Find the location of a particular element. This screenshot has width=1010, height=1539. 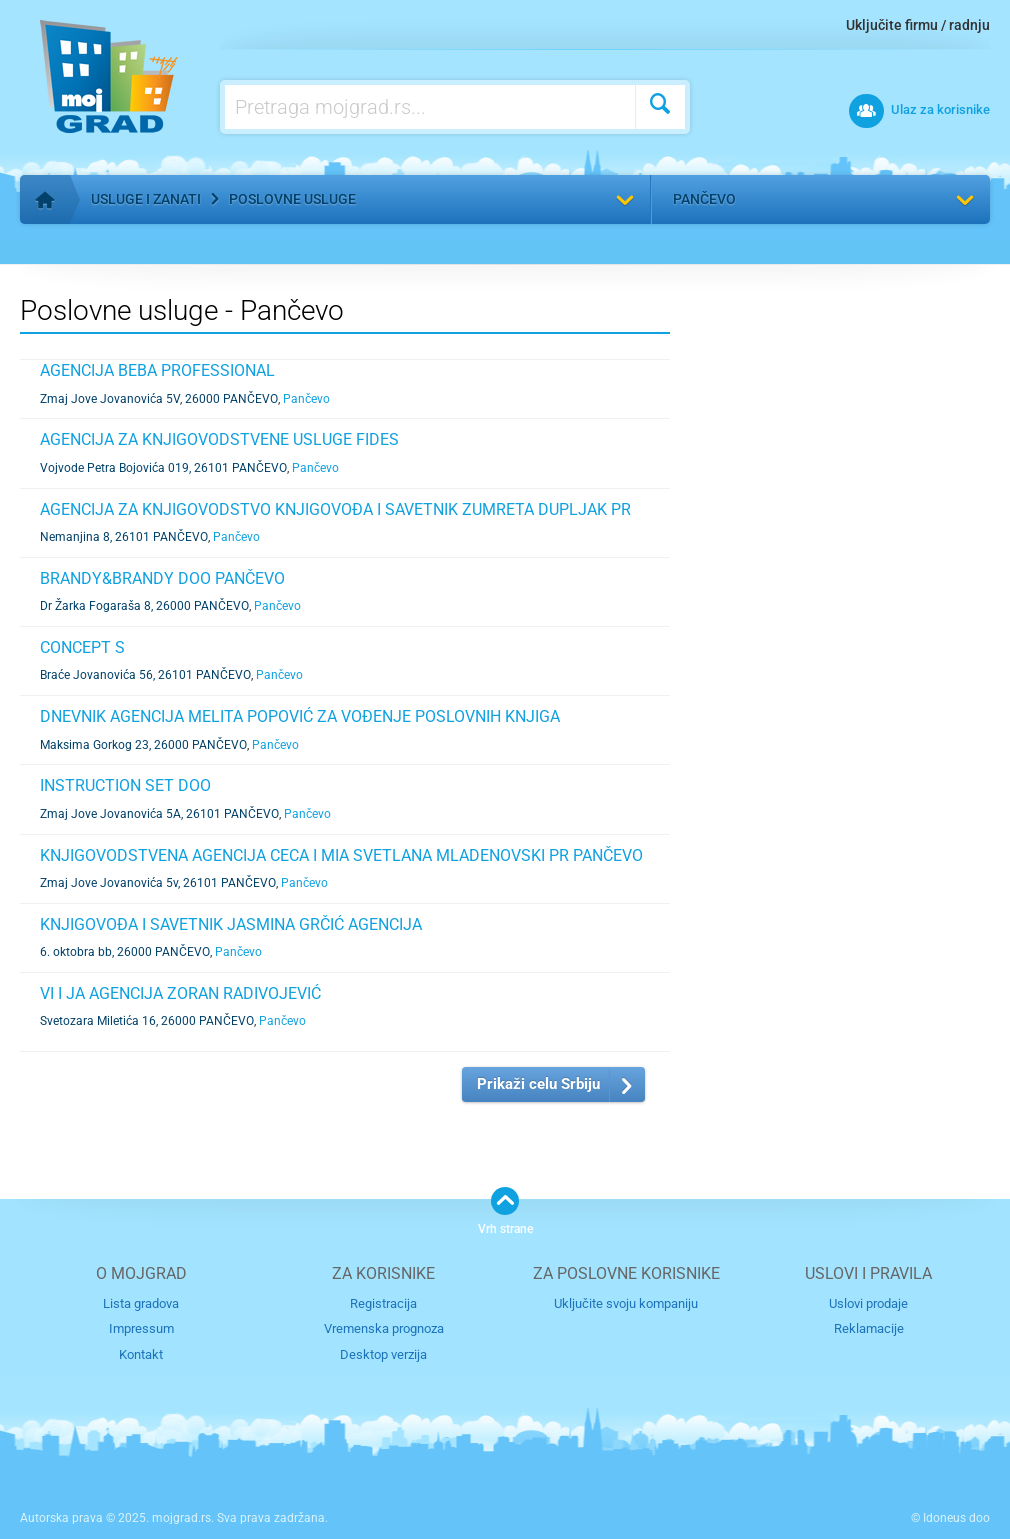

DNEVNIK AGENCIJA MELITA POPOVIĆ ZA VOĐENJE POSLOVNIH KNJIGA is located at coordinates (300, 716).